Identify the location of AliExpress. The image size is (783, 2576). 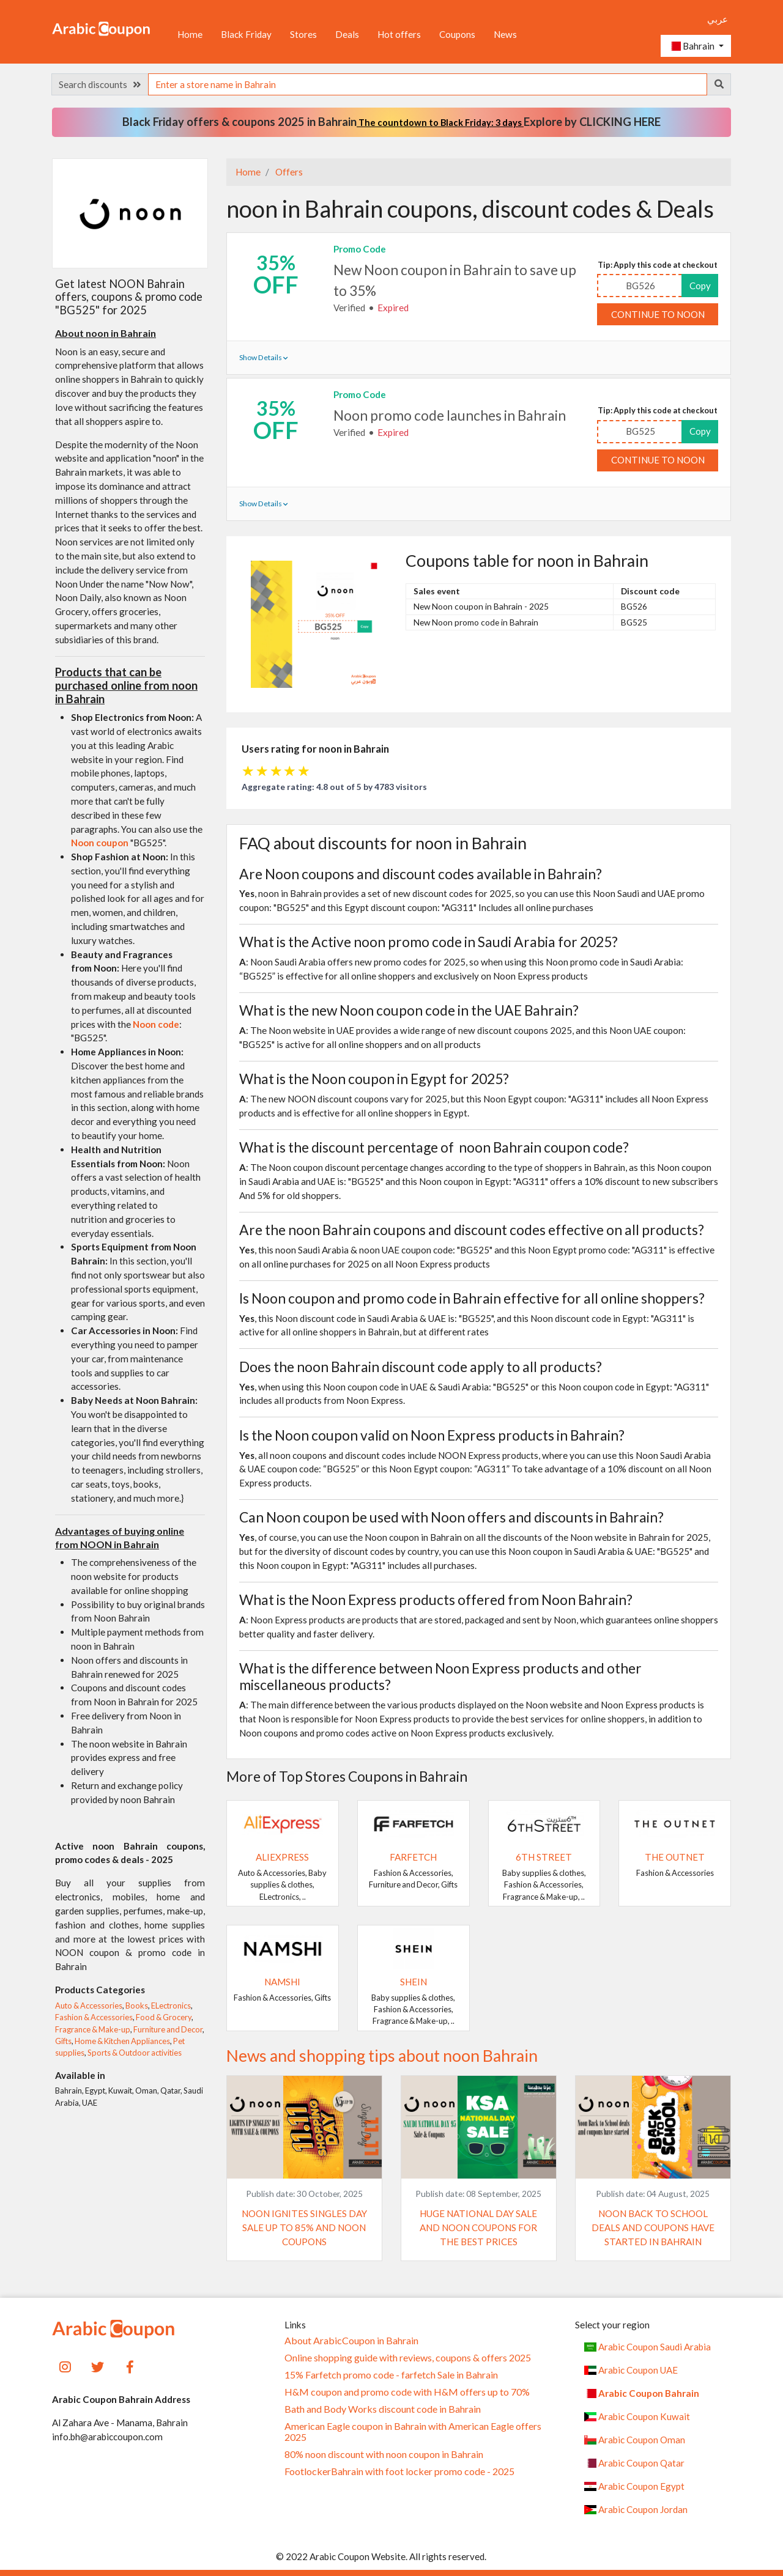
(282, 1856).